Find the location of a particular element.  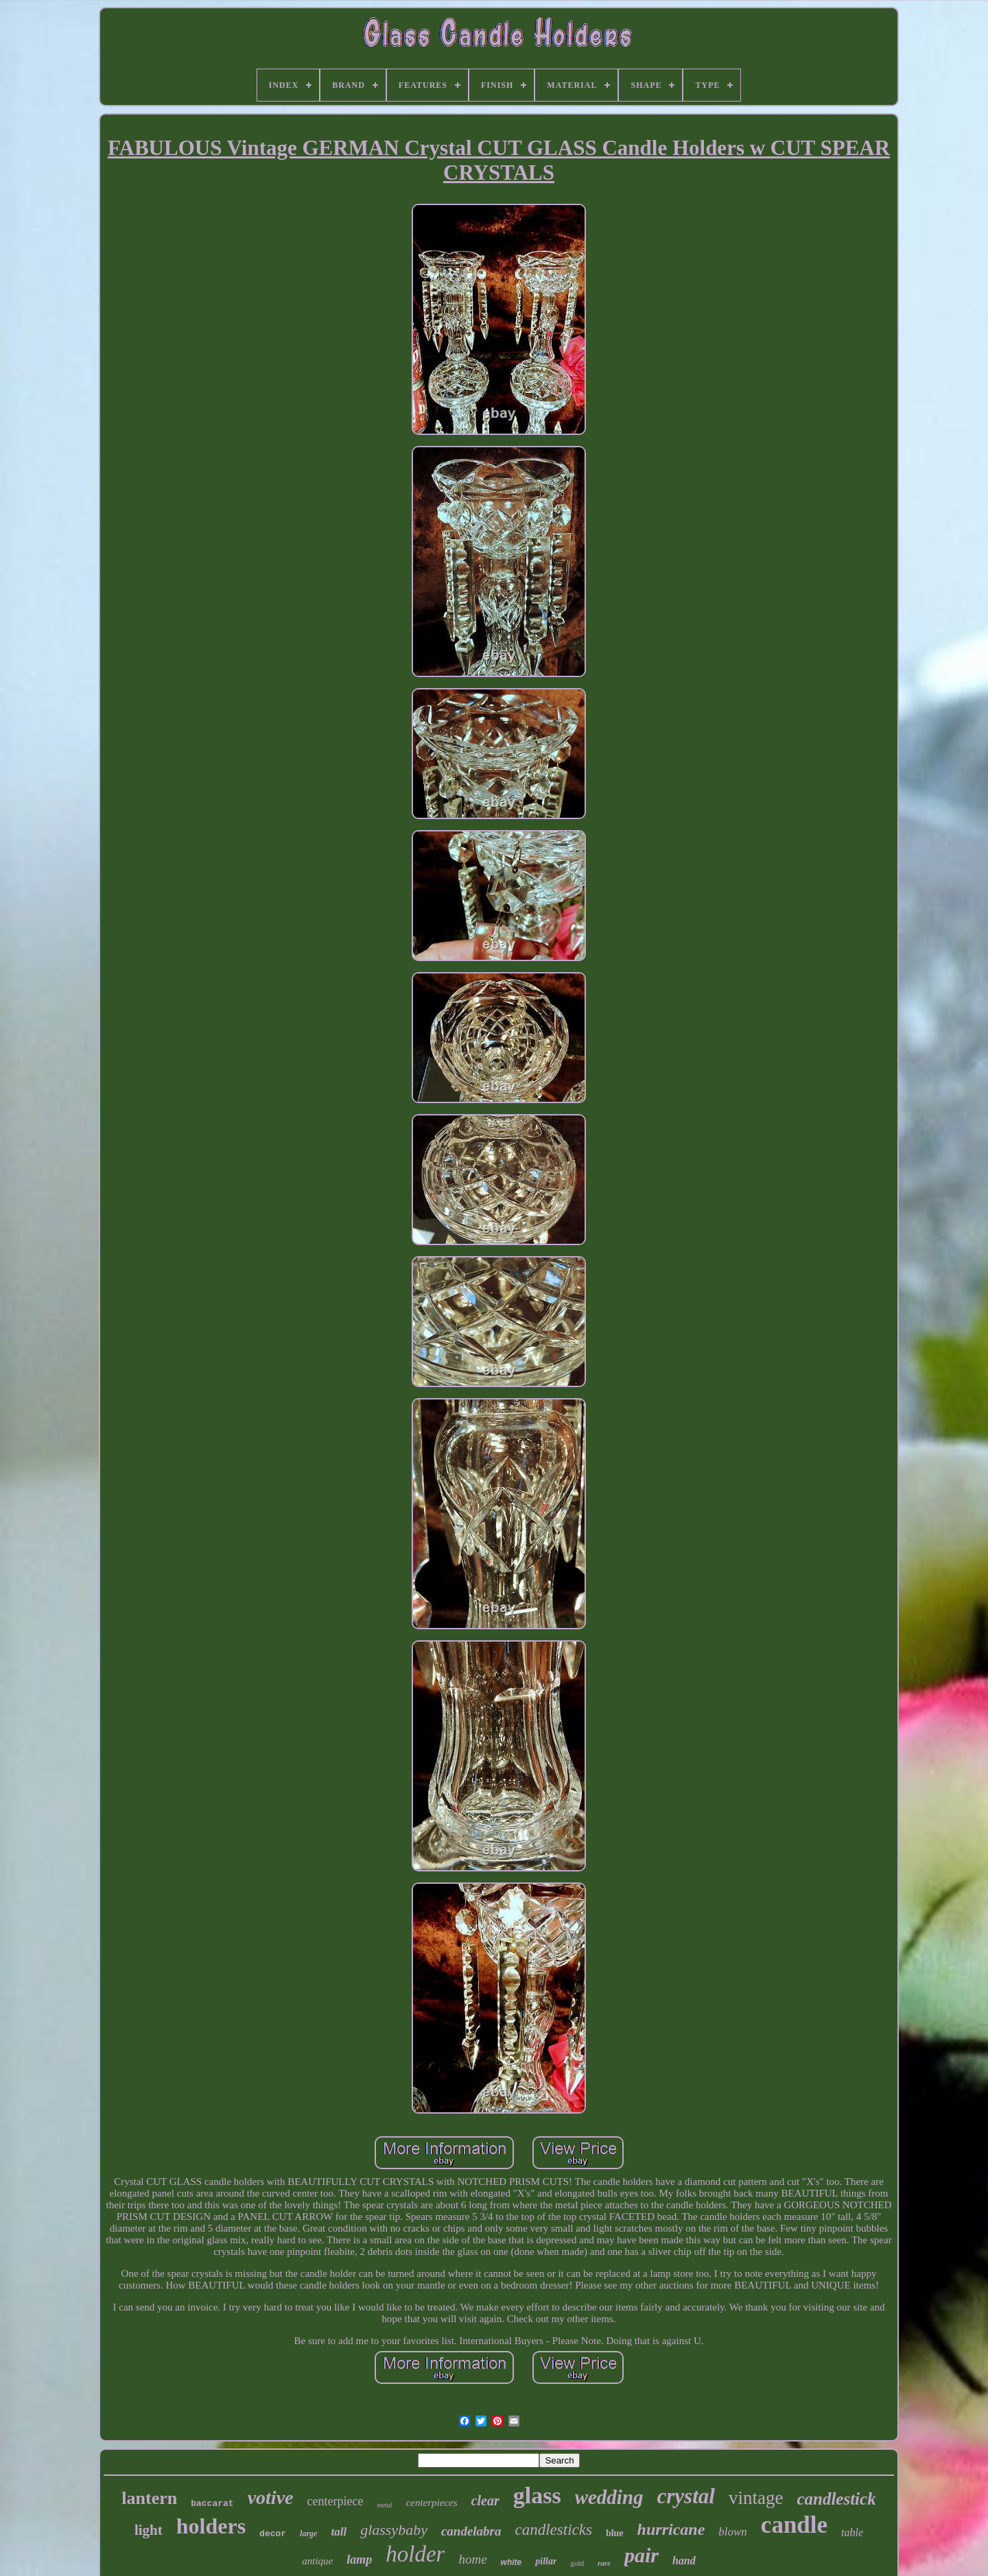

glass is located at coordinates (537, 2495).